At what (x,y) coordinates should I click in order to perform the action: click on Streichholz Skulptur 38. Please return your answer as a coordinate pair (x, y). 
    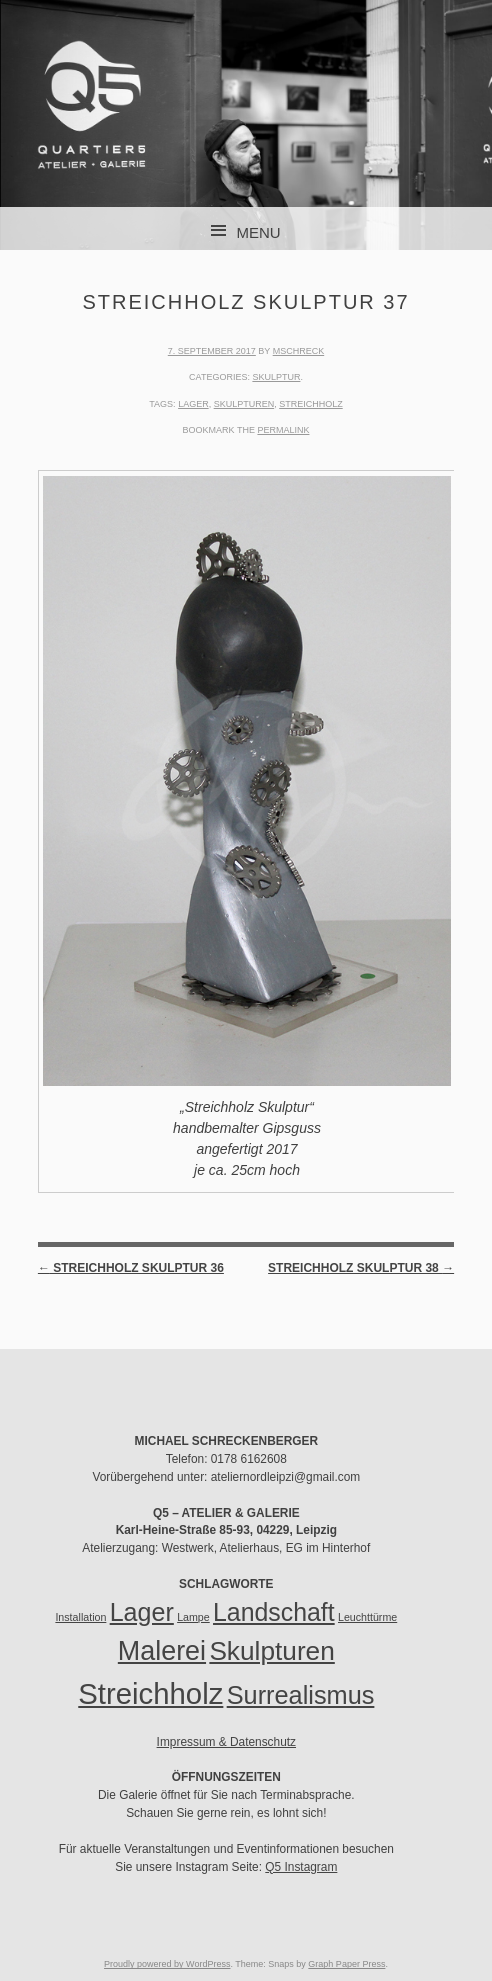
    Looking at the image, I should click on (361, 1268).